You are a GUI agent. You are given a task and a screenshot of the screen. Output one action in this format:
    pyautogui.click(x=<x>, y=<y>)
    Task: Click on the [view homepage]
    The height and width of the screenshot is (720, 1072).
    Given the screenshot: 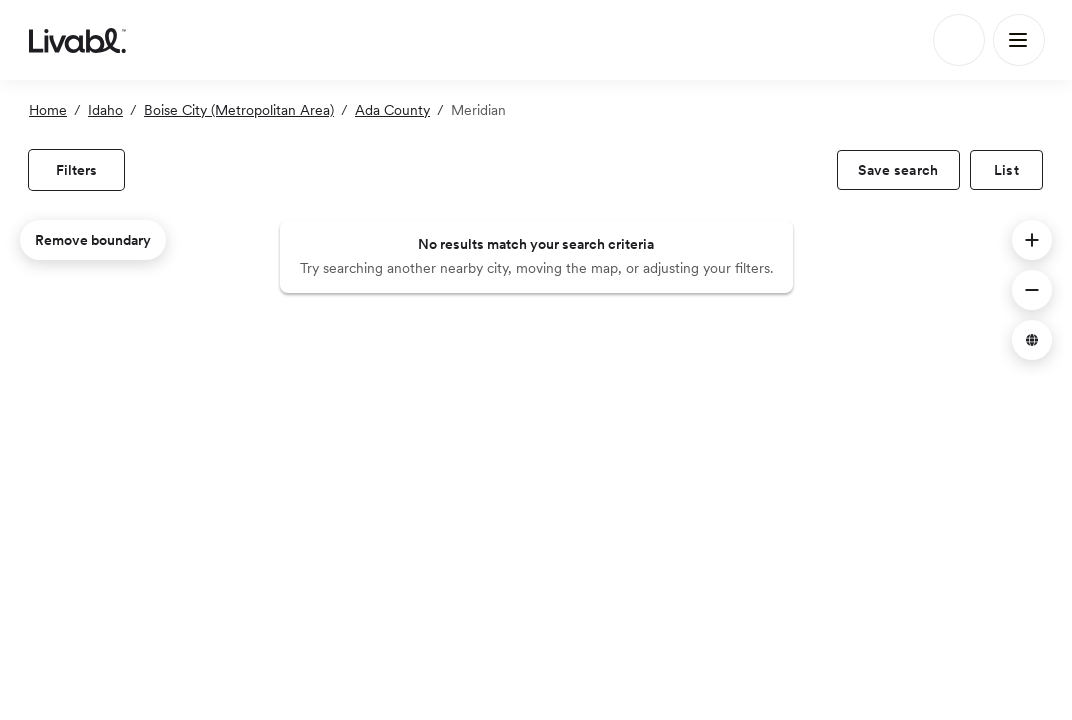 What is the action you would take?
    pyautogui.click(x=77, y=40)
    